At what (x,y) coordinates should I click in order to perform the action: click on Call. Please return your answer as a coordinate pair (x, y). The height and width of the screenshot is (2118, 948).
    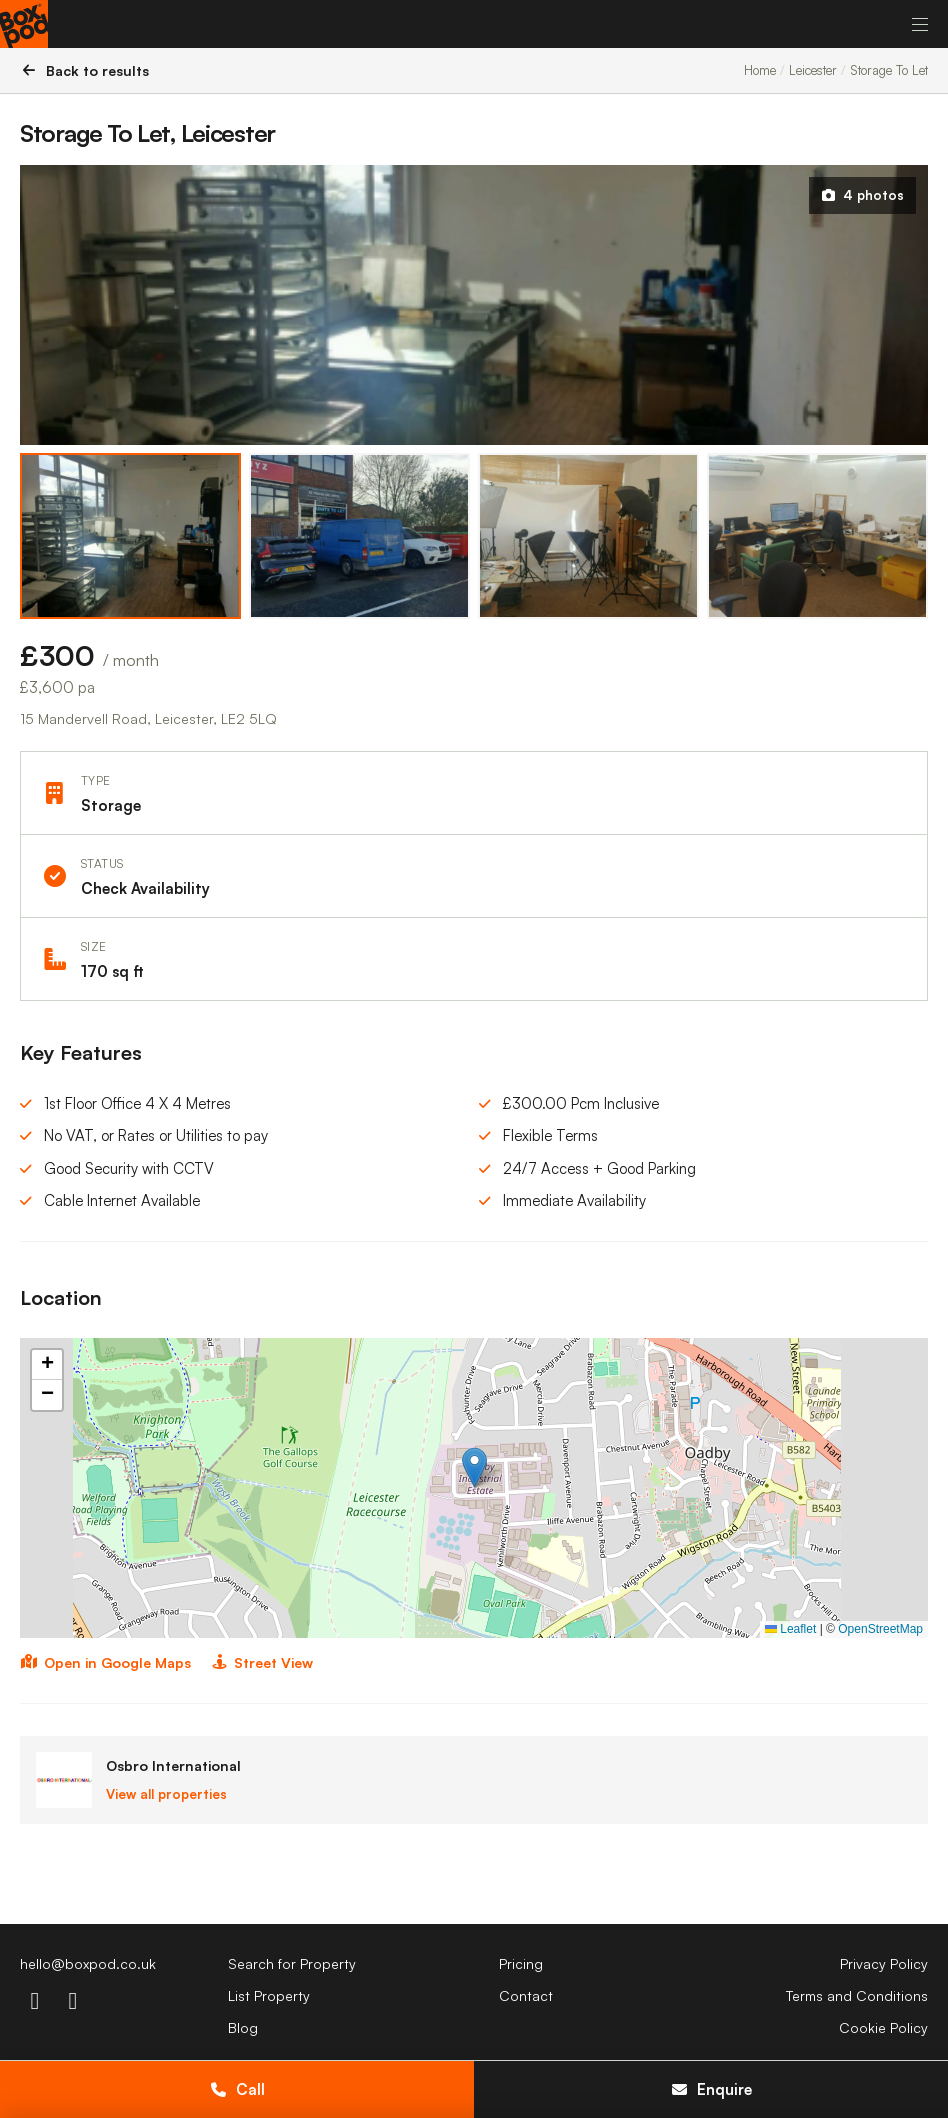
    Looking at the image, I should click on (237, 2089).